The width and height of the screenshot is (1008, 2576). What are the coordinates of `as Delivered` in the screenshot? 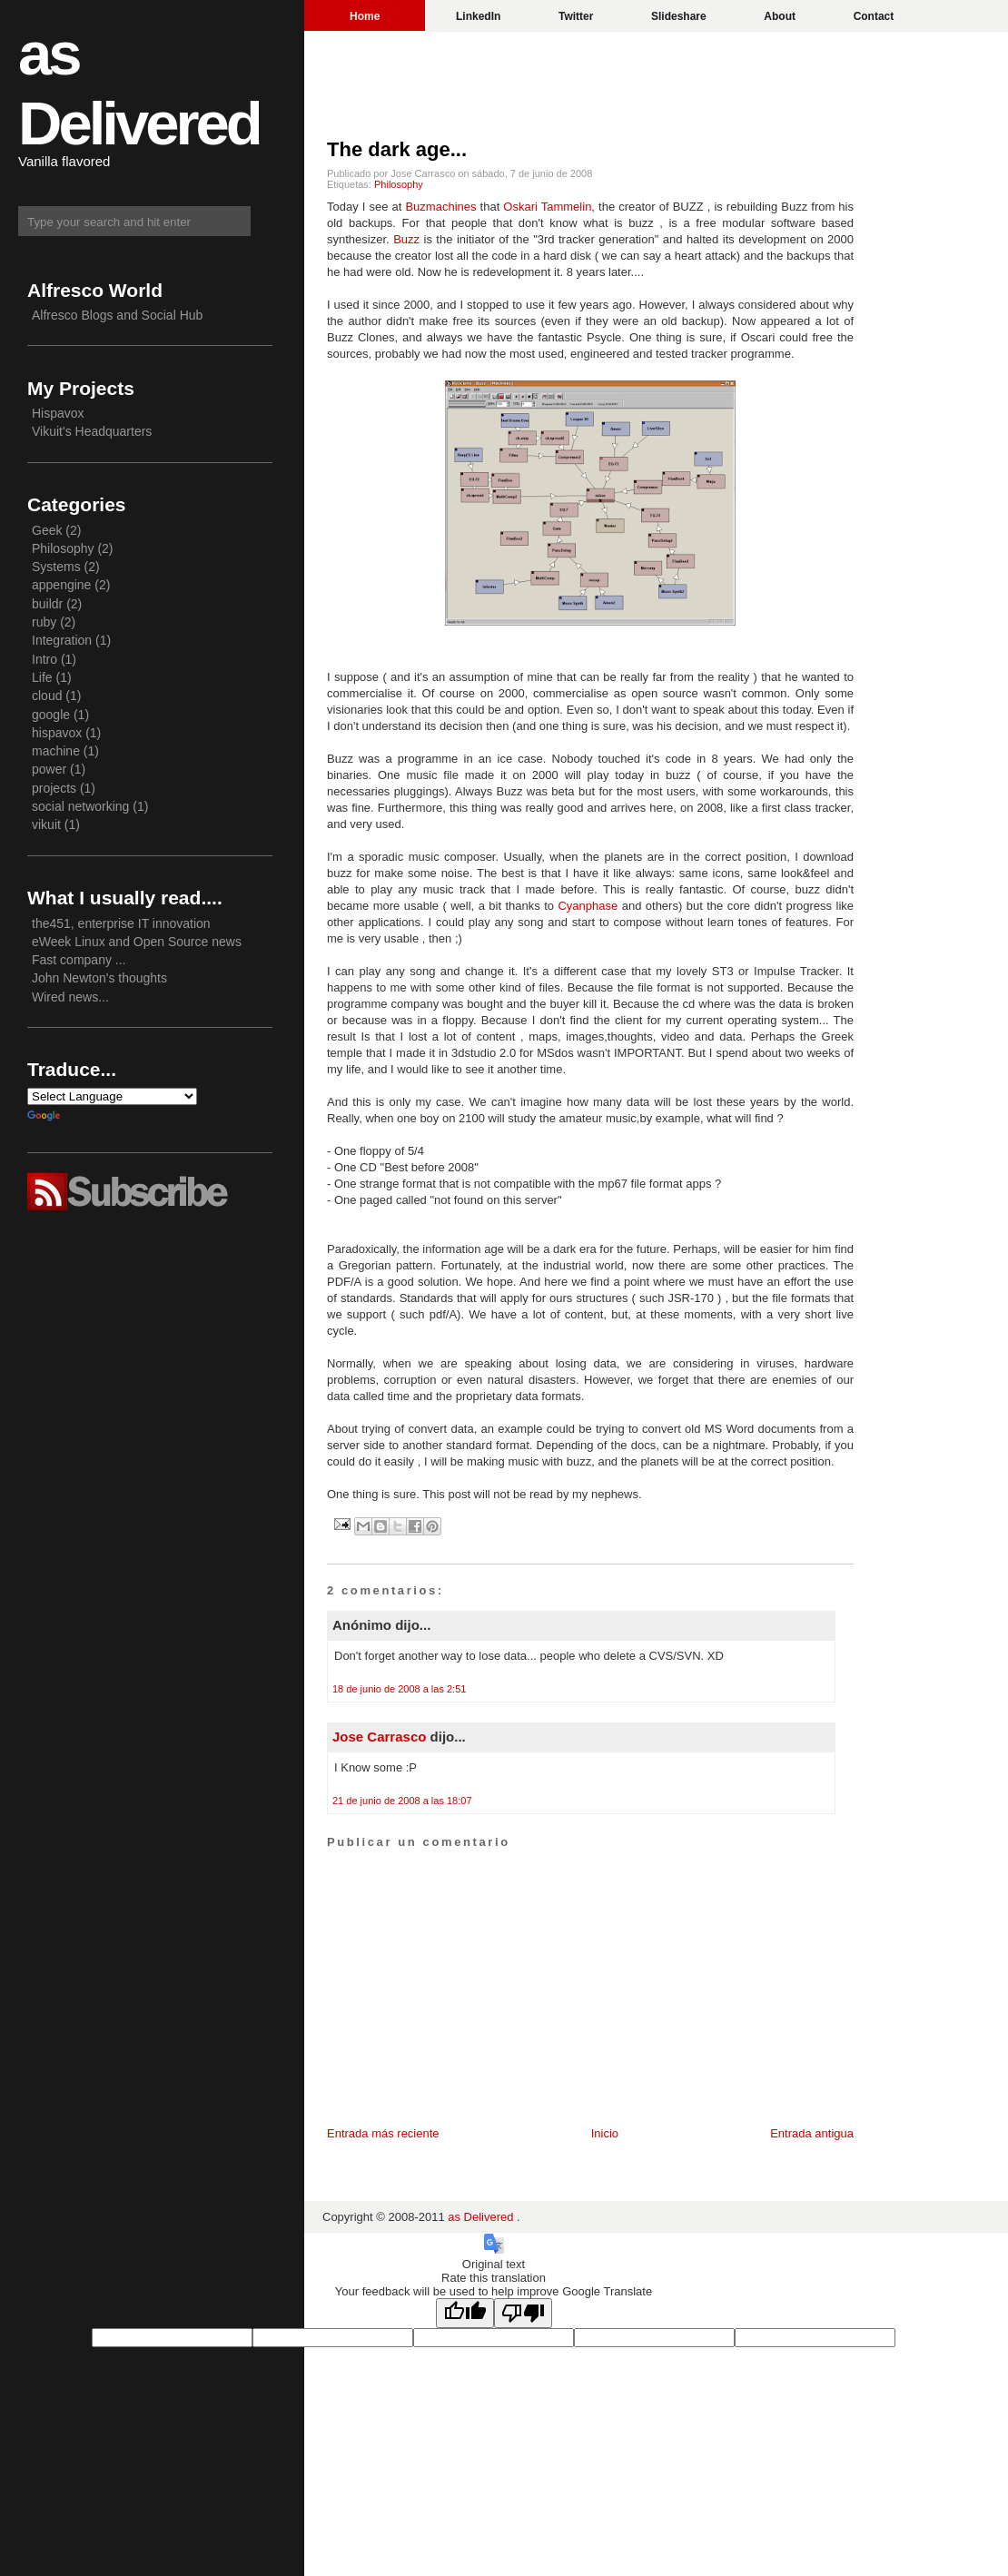 It's located at (482, 2217).